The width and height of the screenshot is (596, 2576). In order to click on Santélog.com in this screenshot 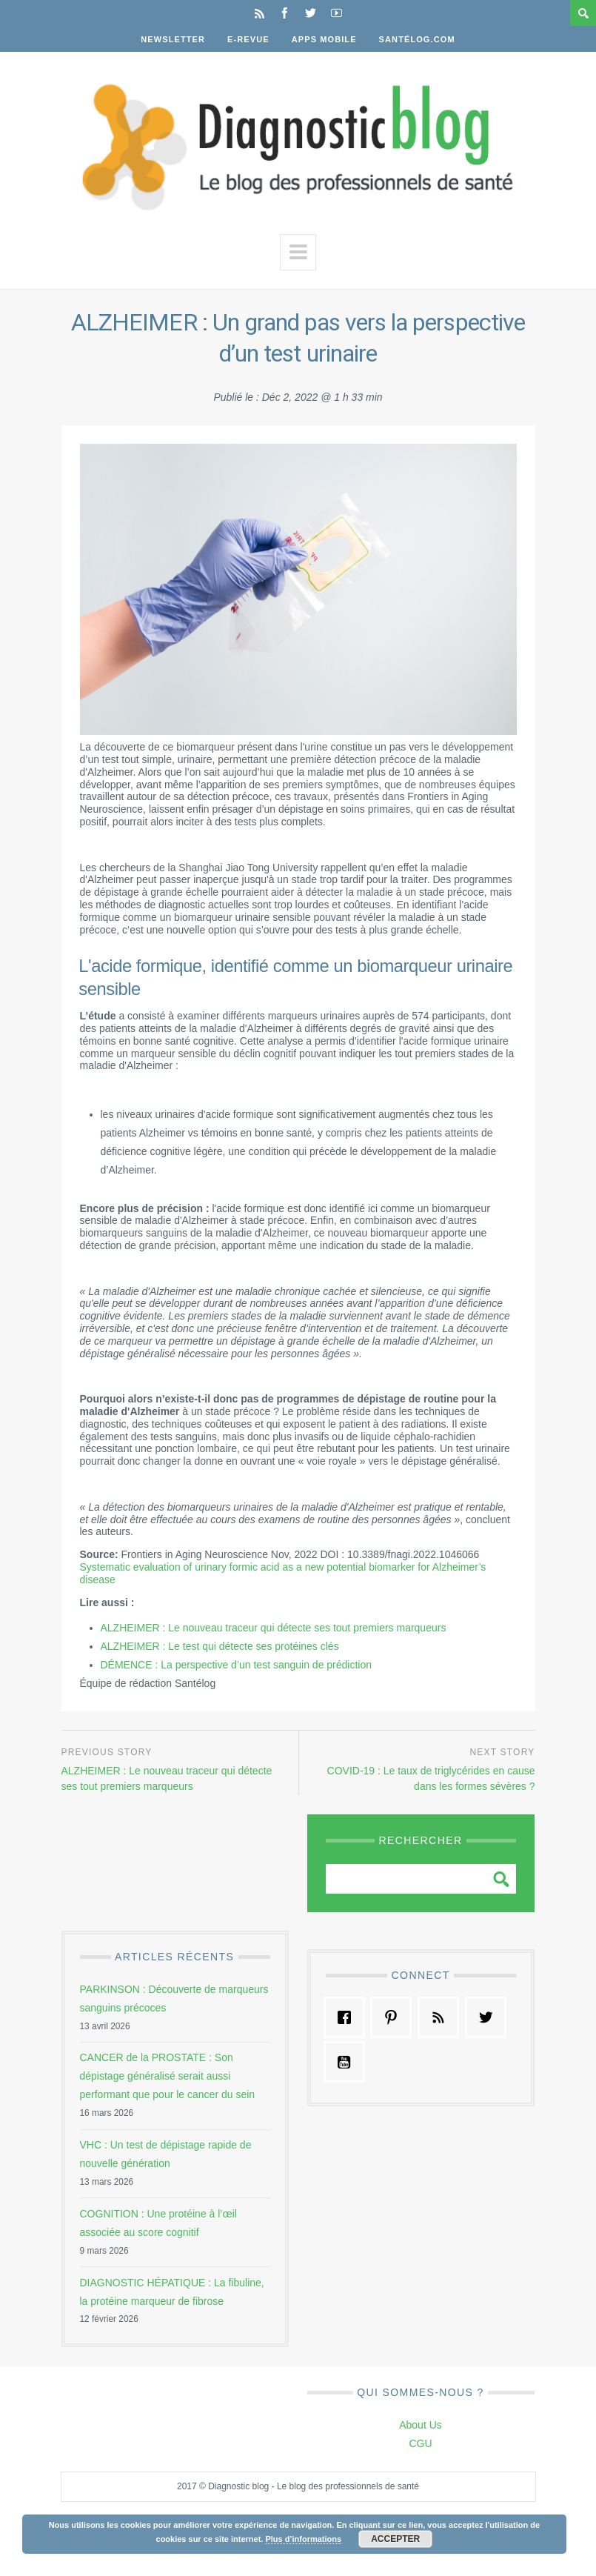, I will do `click(417, 39)`.